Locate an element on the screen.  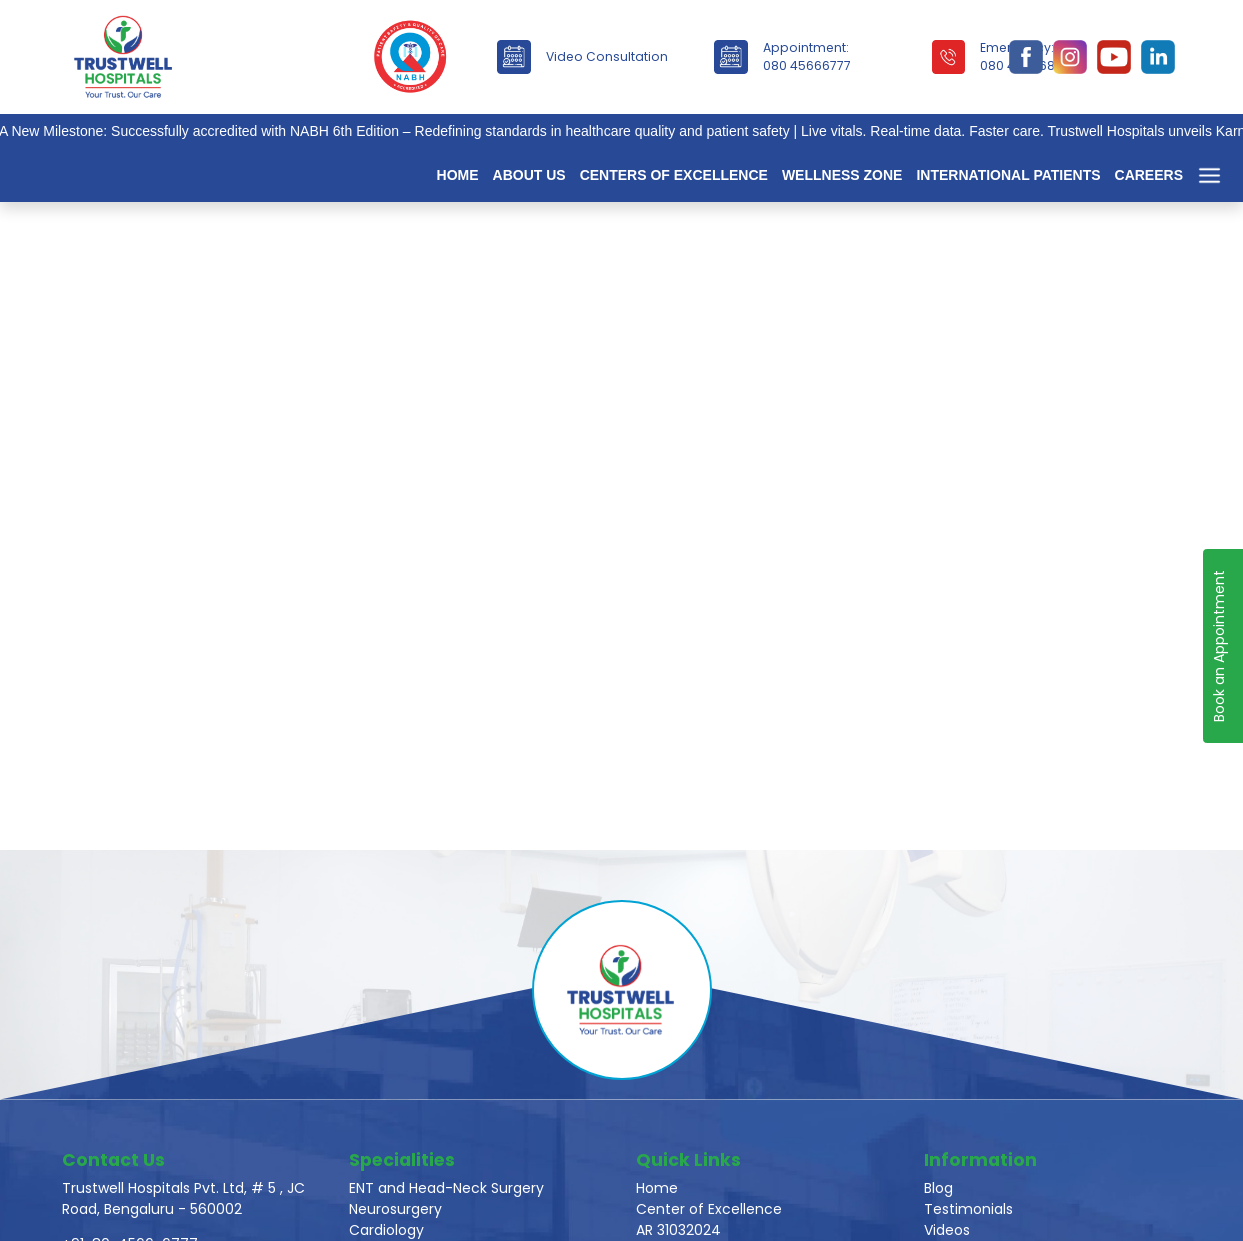
Testimonials is located at coordinates (968, 1209).